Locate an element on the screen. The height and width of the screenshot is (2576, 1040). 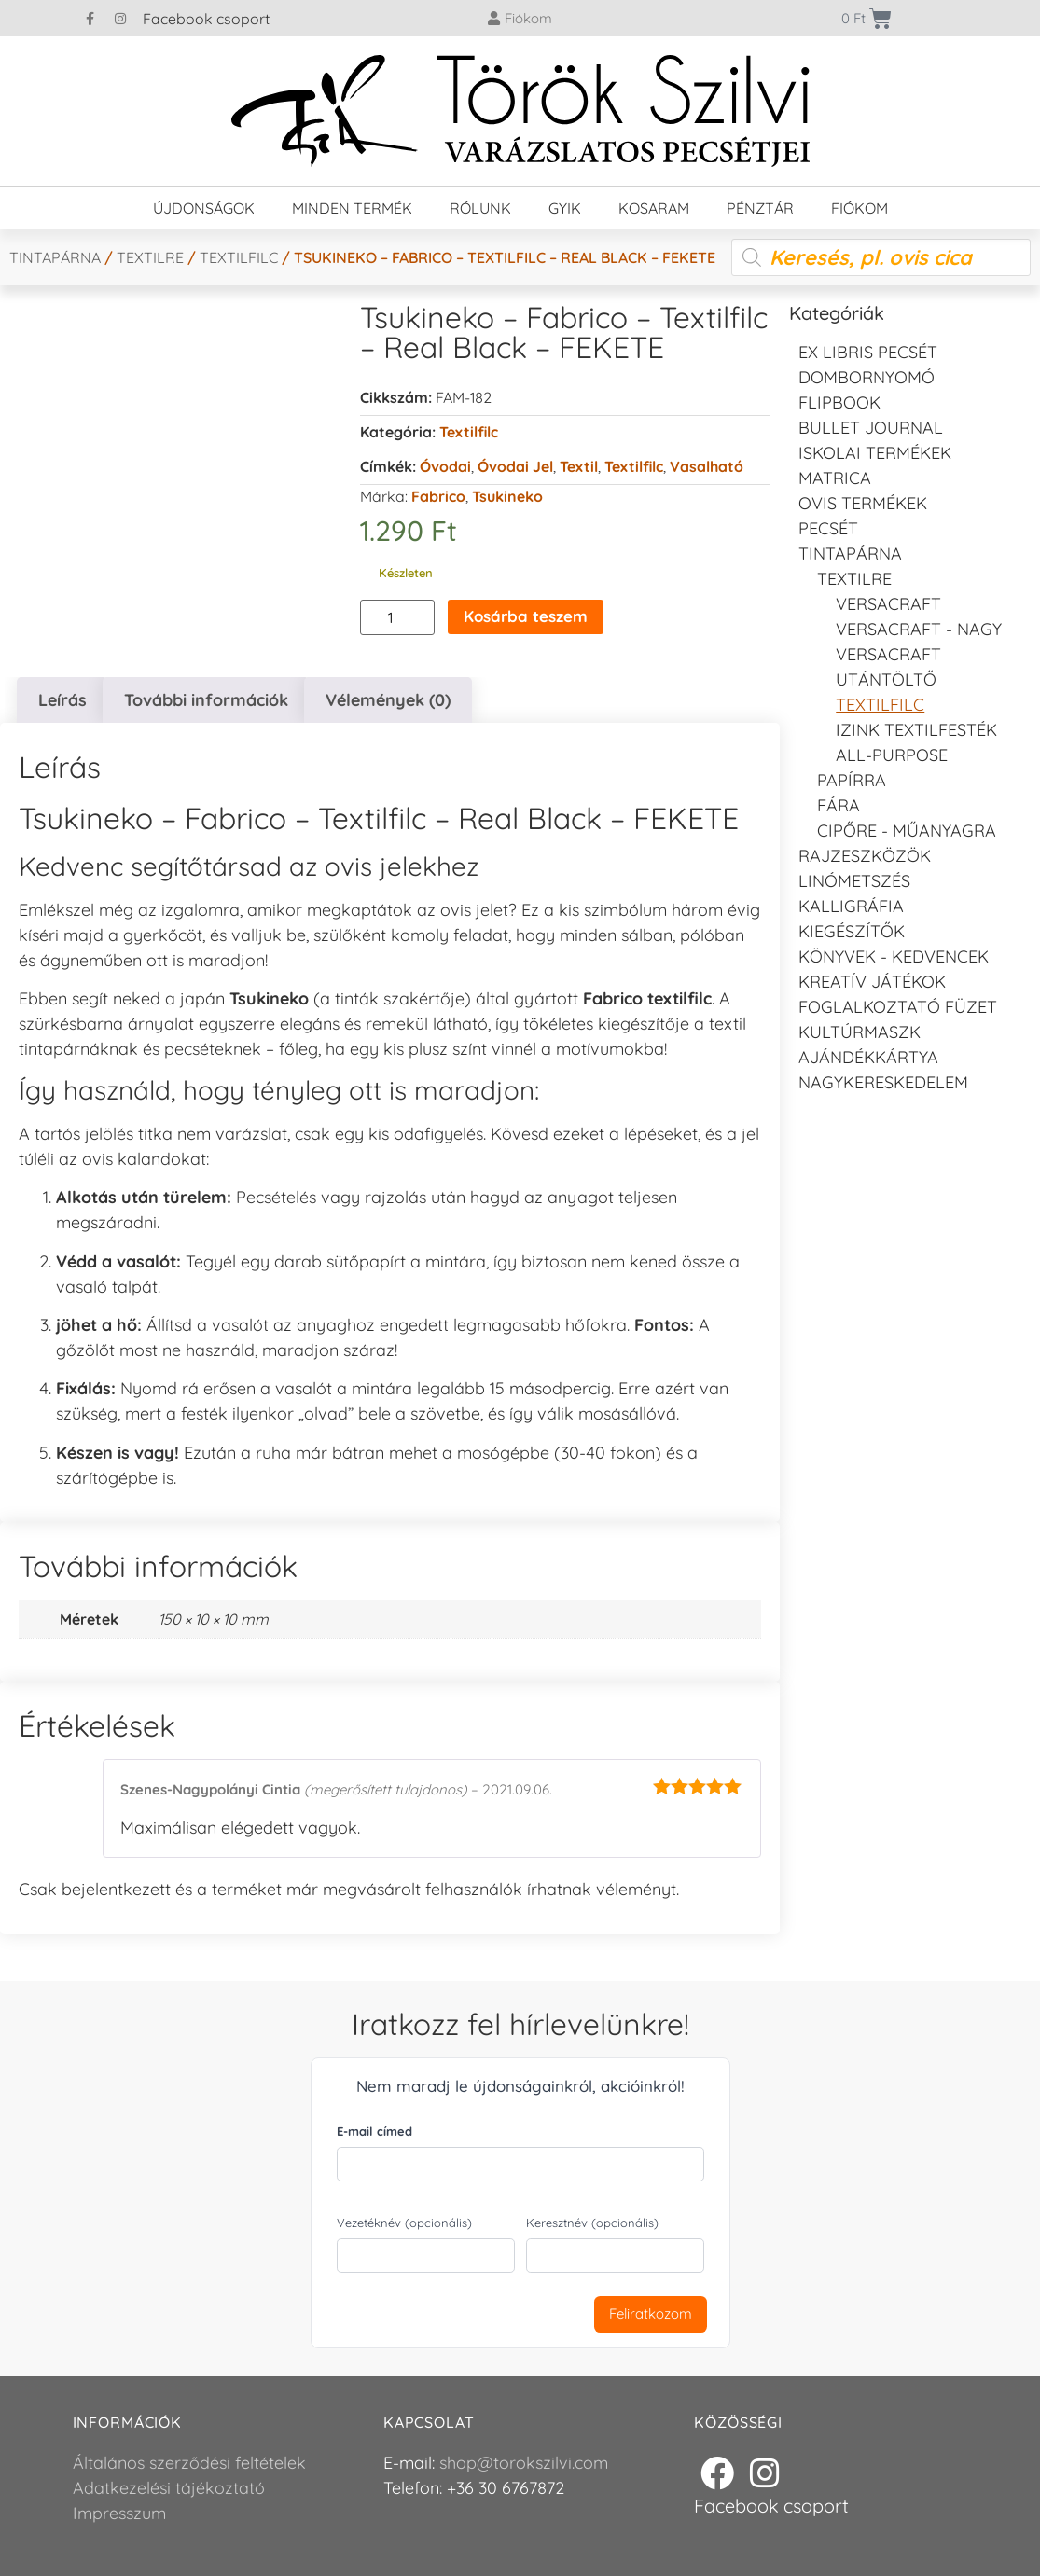
Kosaram is located at coordinates (653, 208).